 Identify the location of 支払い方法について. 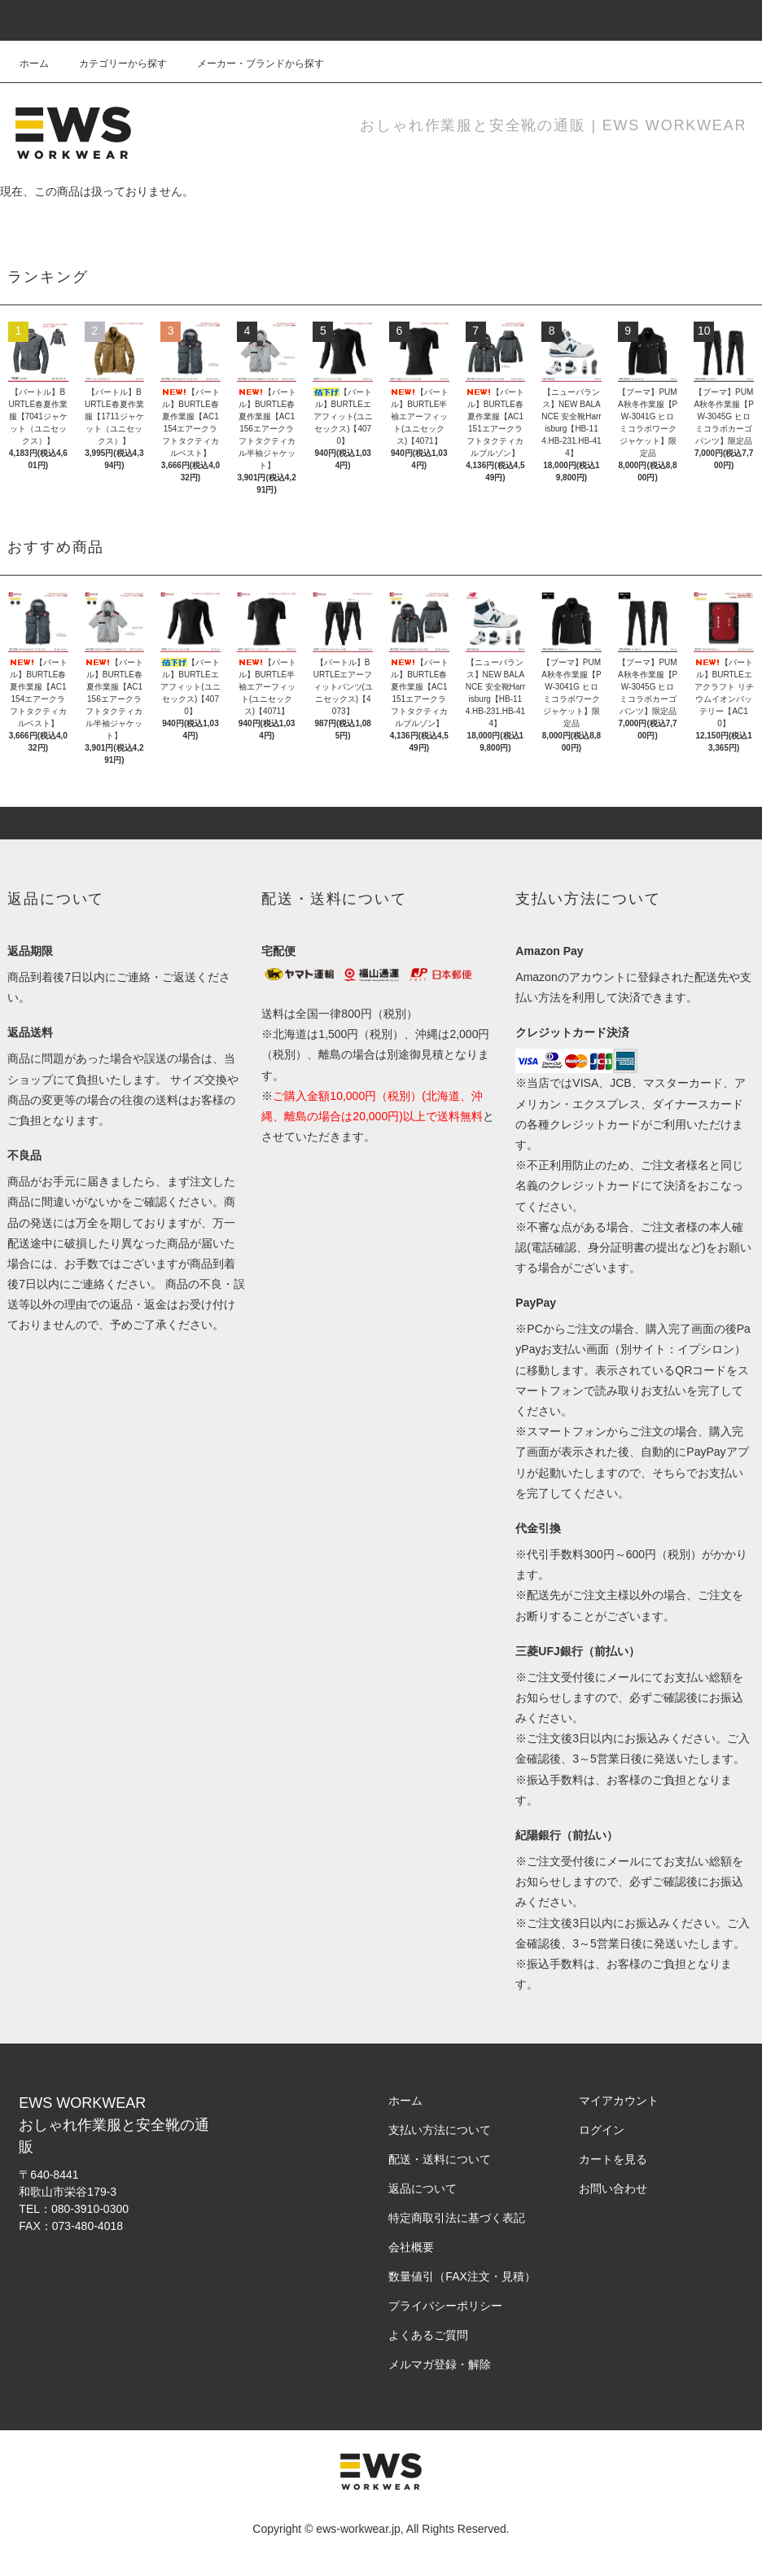
(439, 2129).